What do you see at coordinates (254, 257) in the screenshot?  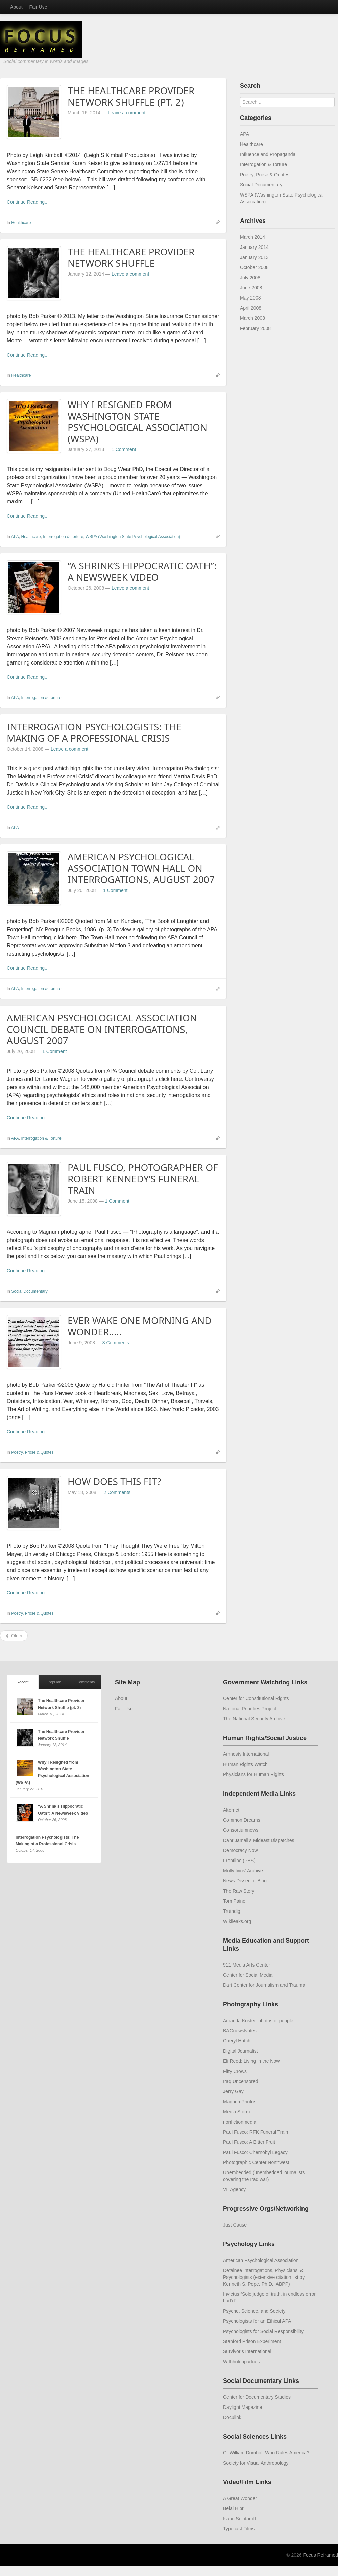 I see `January 2013` at bounding box center [254, 257].